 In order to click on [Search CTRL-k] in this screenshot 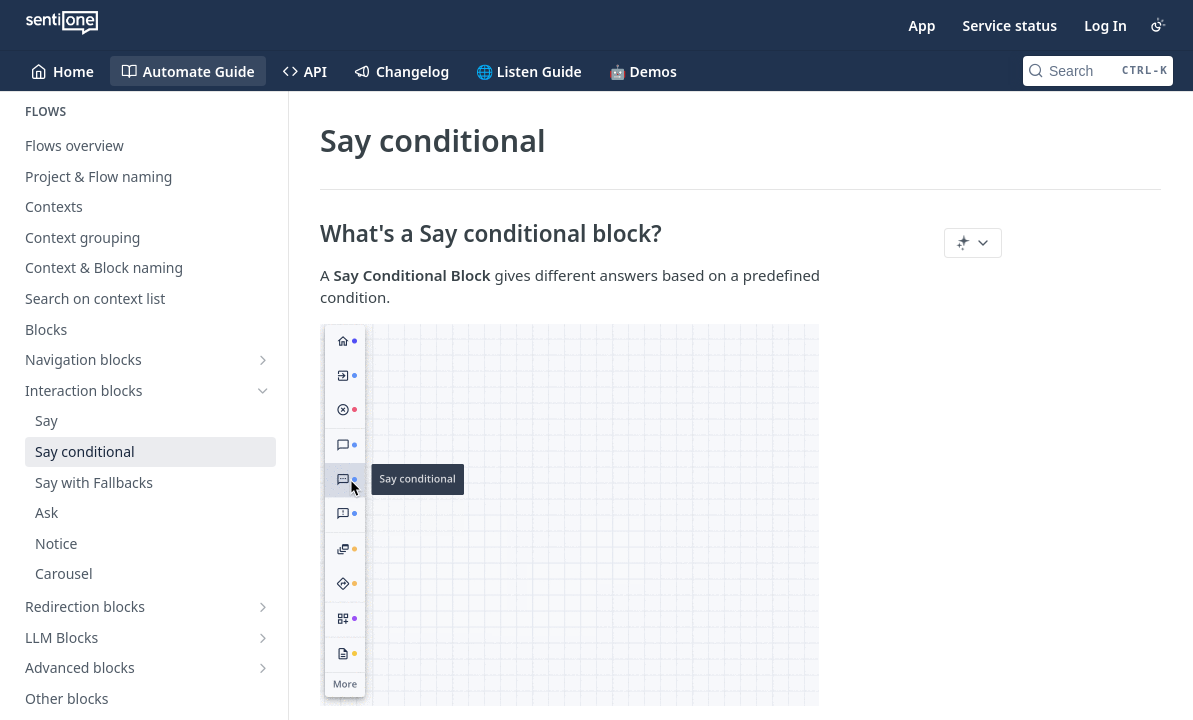, I will do `click(1098, 71)`.